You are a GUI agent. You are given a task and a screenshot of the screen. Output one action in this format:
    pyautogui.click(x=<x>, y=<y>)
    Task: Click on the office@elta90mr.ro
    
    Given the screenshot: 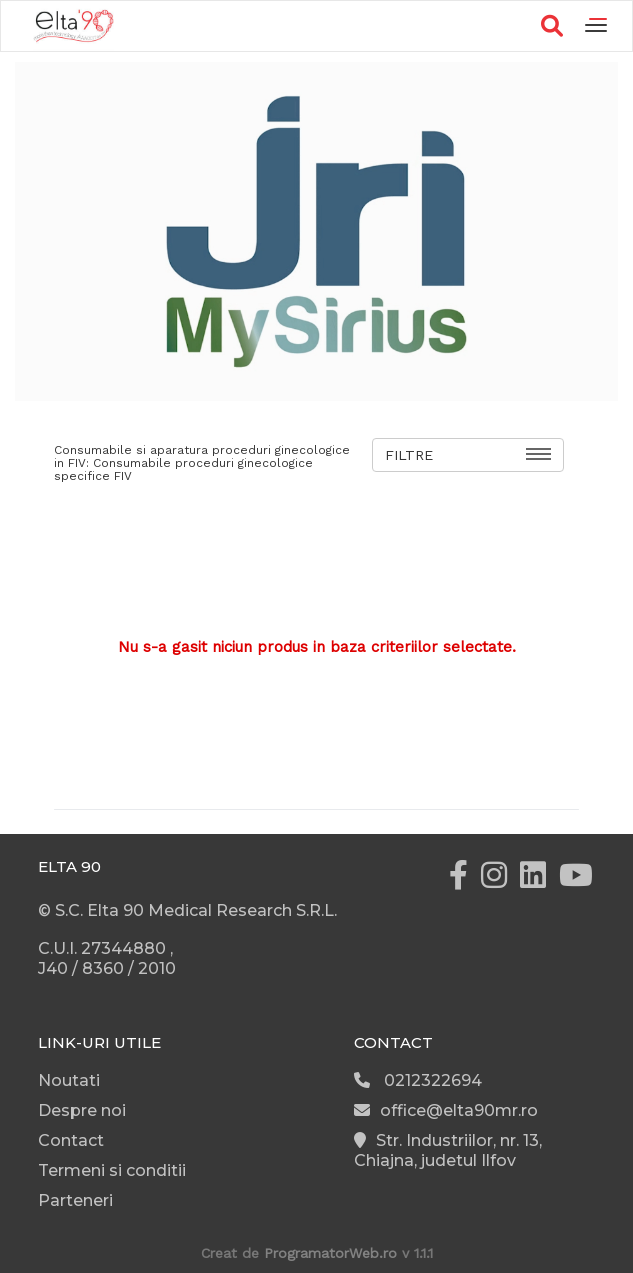 What is the action you would take?
    pyautogui.click(x=446, y=1110)
    